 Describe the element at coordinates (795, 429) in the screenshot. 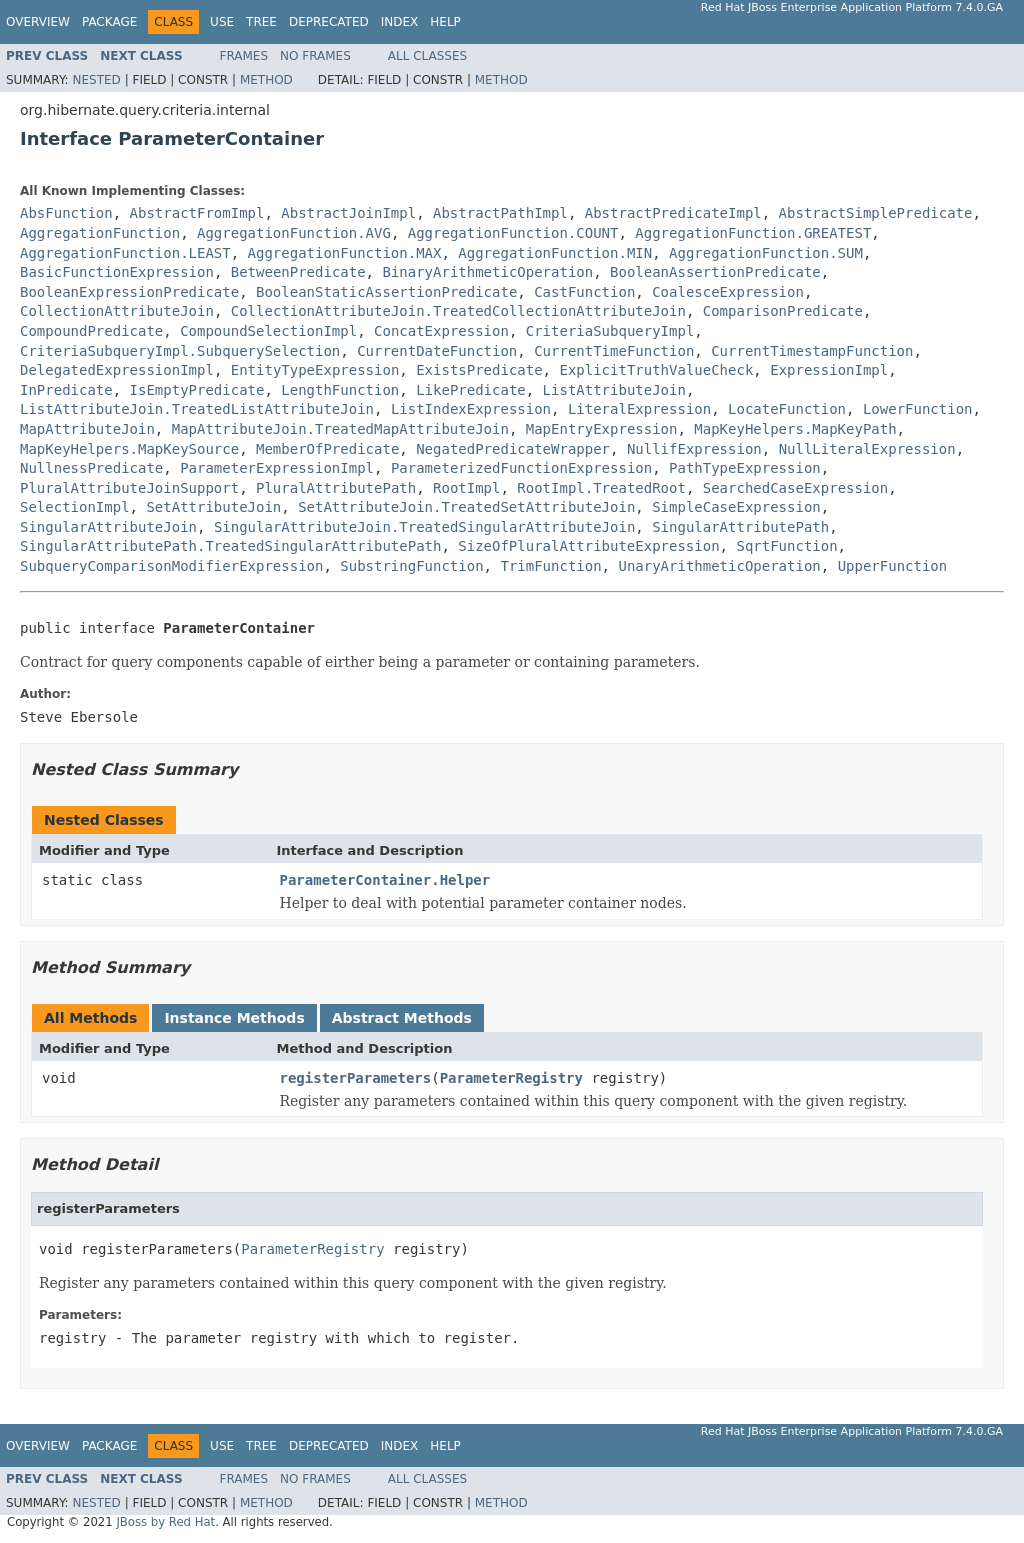

I see `MapKeyHelpers.MapKeyPath` at that location.